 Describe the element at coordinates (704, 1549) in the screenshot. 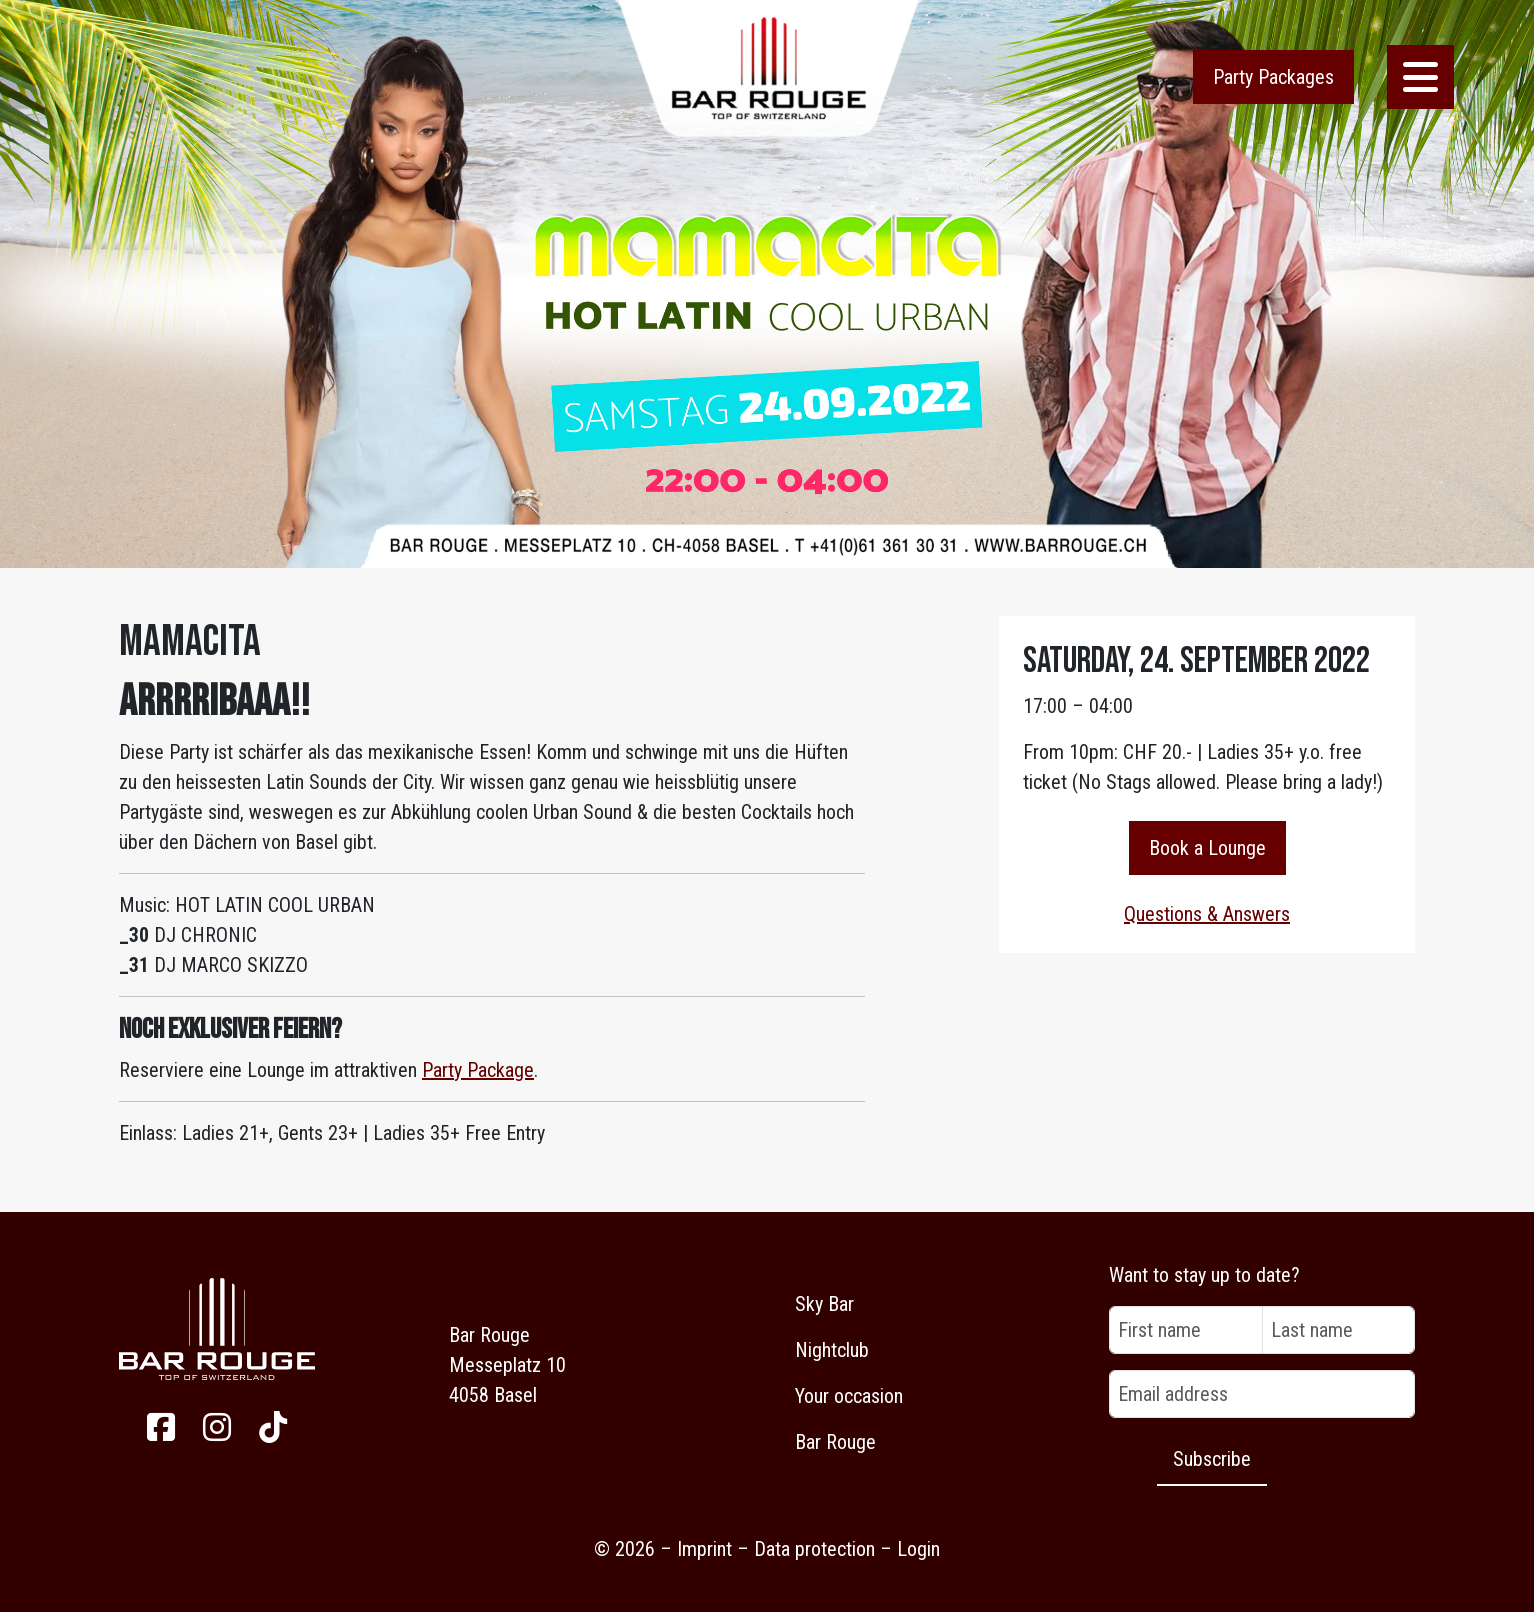

I see `Imprint` at that location.